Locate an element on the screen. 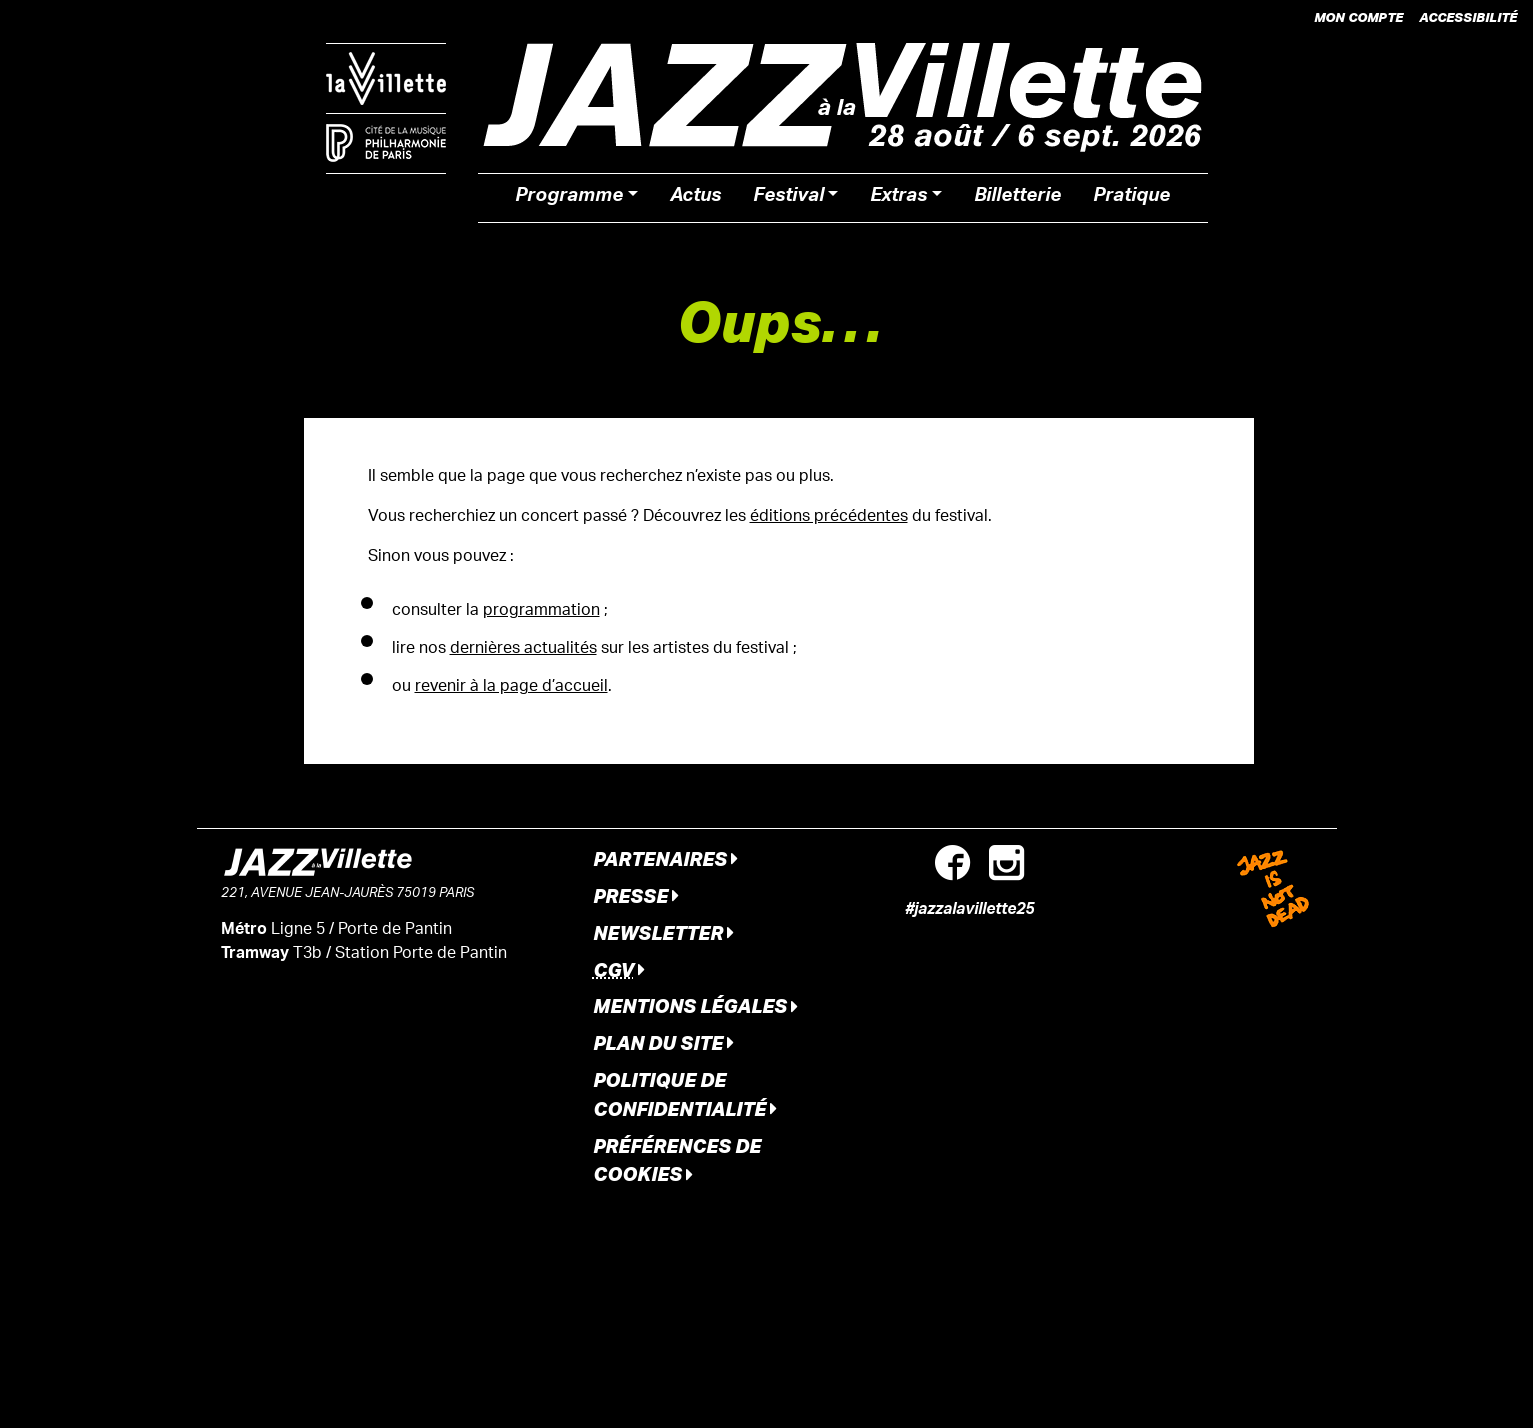 The image size is (1533, 1428). programmation is located at coordinates (541, 611).